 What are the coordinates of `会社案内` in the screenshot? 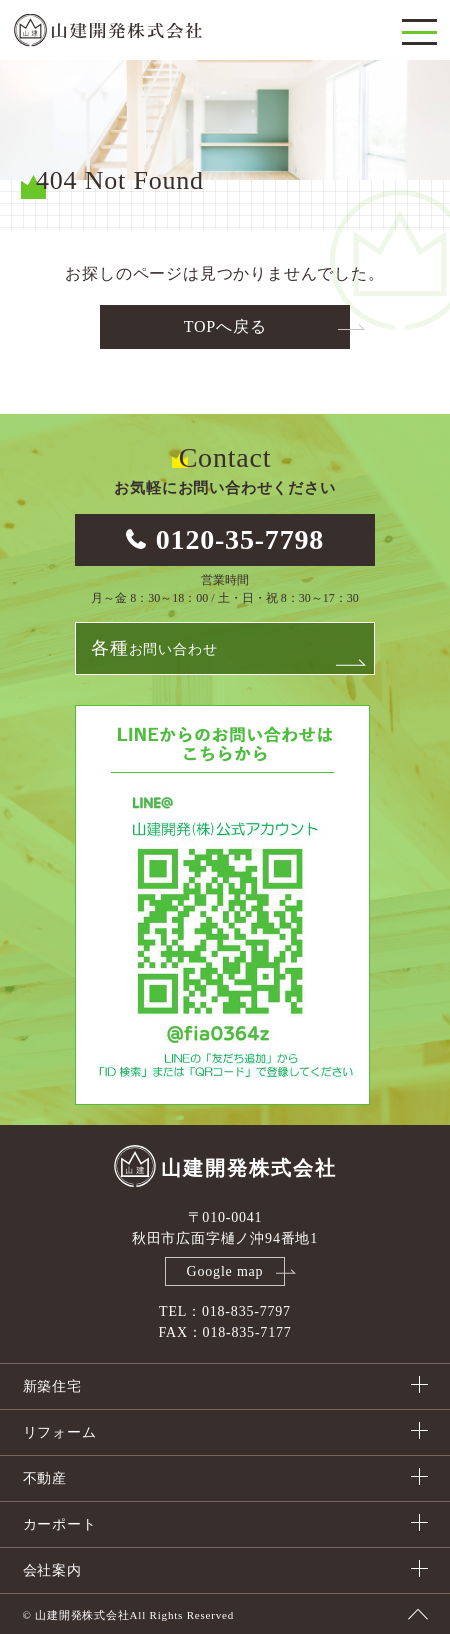 It's located at (52, 1570).